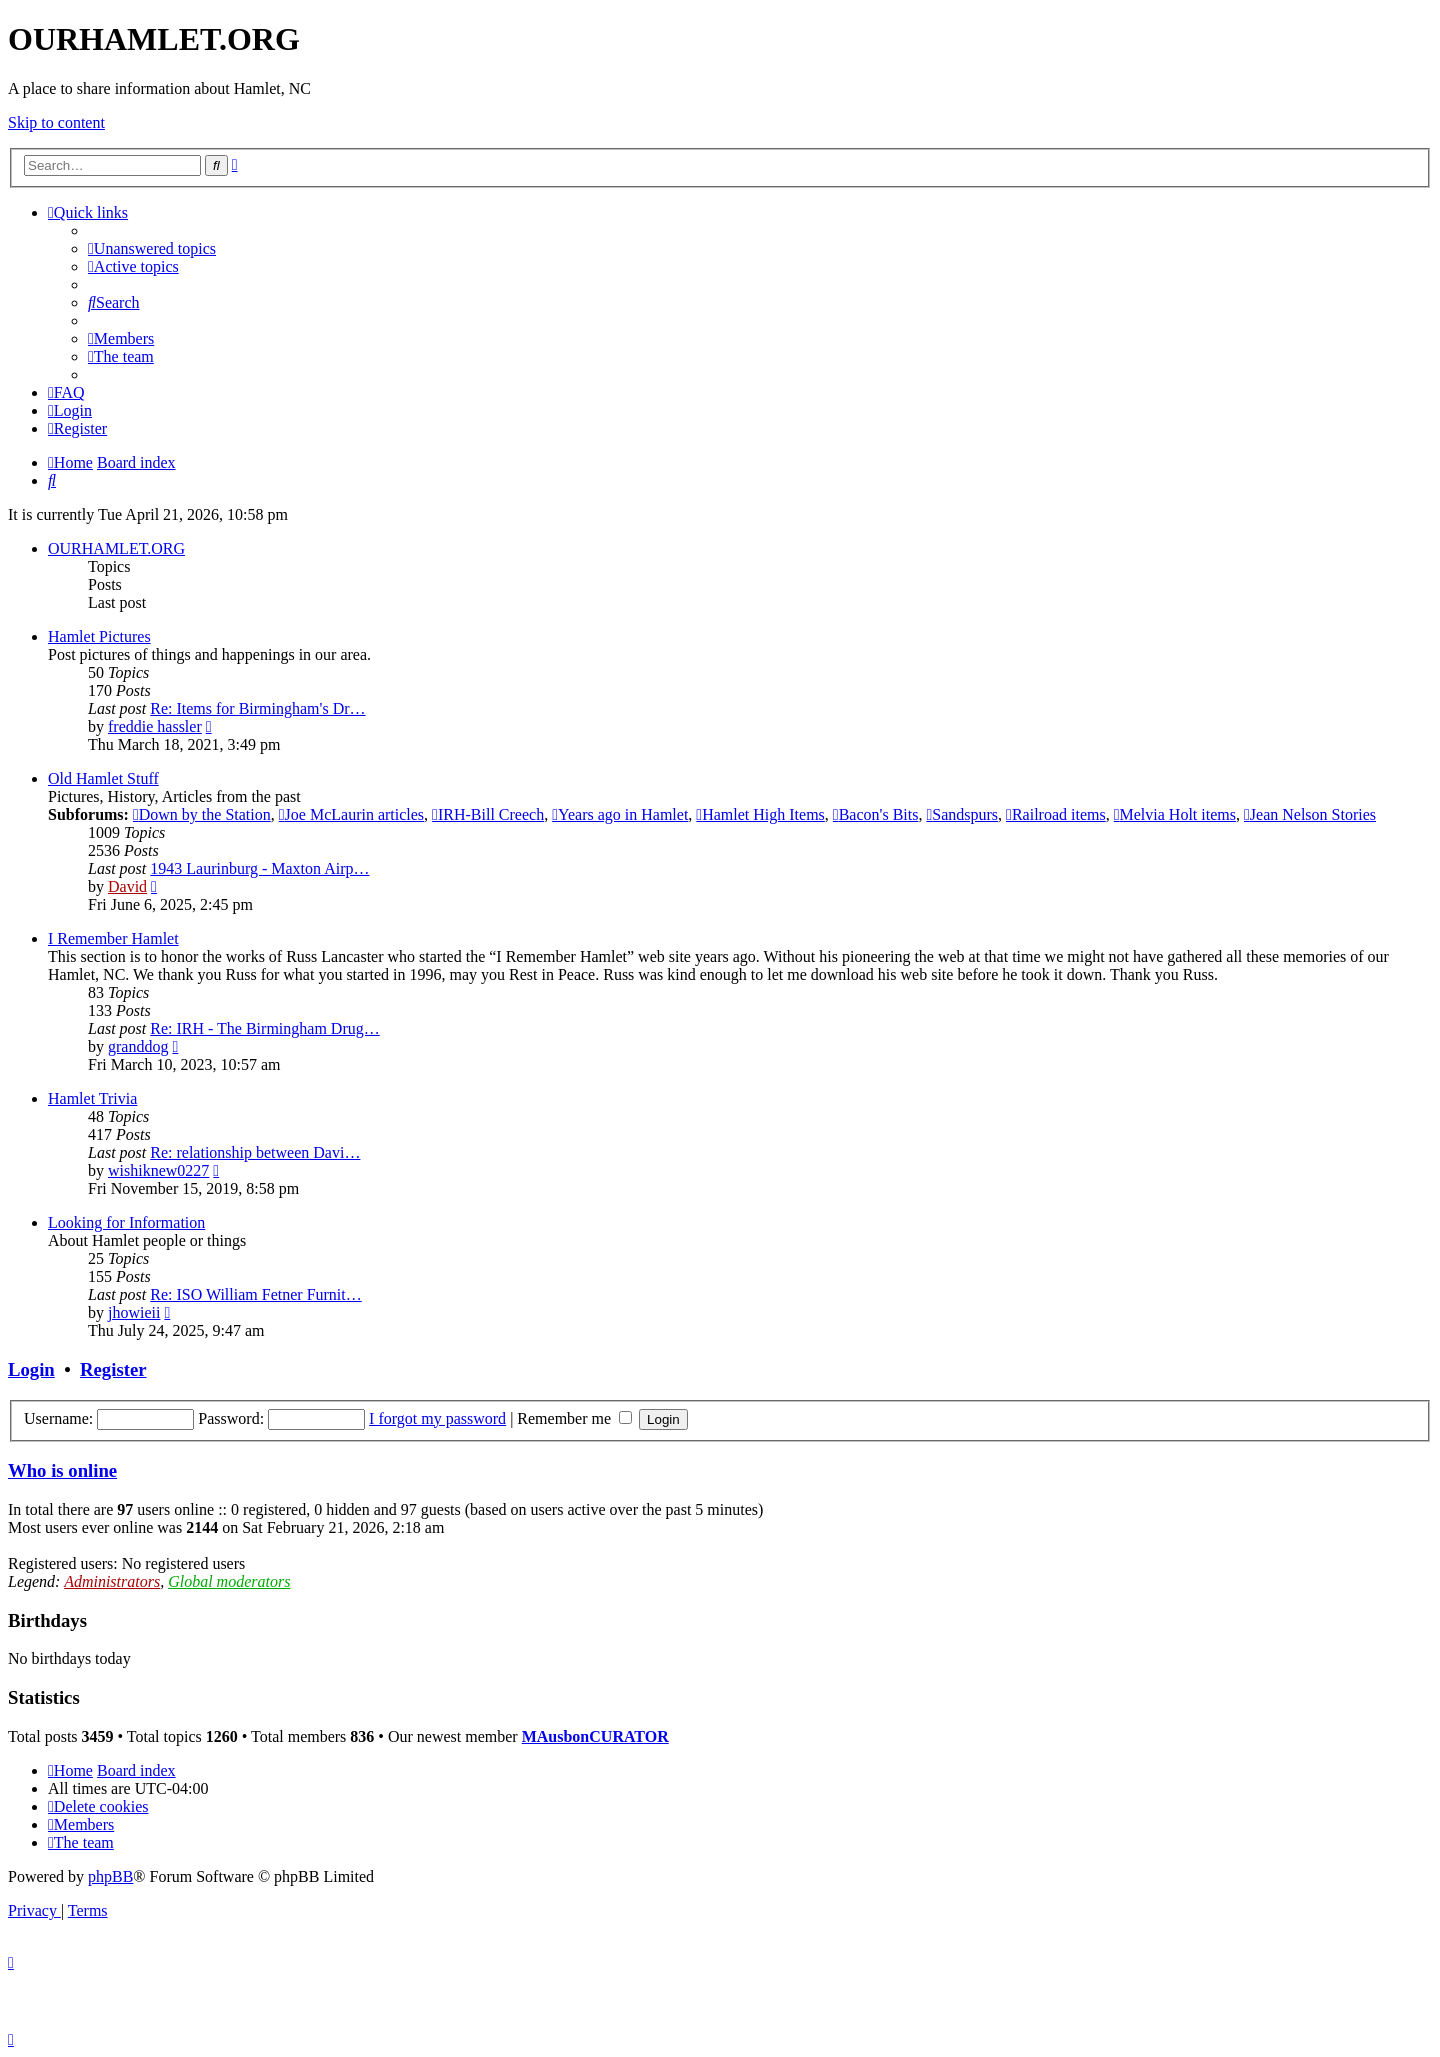 The image size is (1440, 2057). Describe the element at coordinates (31, 1369) in the screenshot. I see `Login` at that location.